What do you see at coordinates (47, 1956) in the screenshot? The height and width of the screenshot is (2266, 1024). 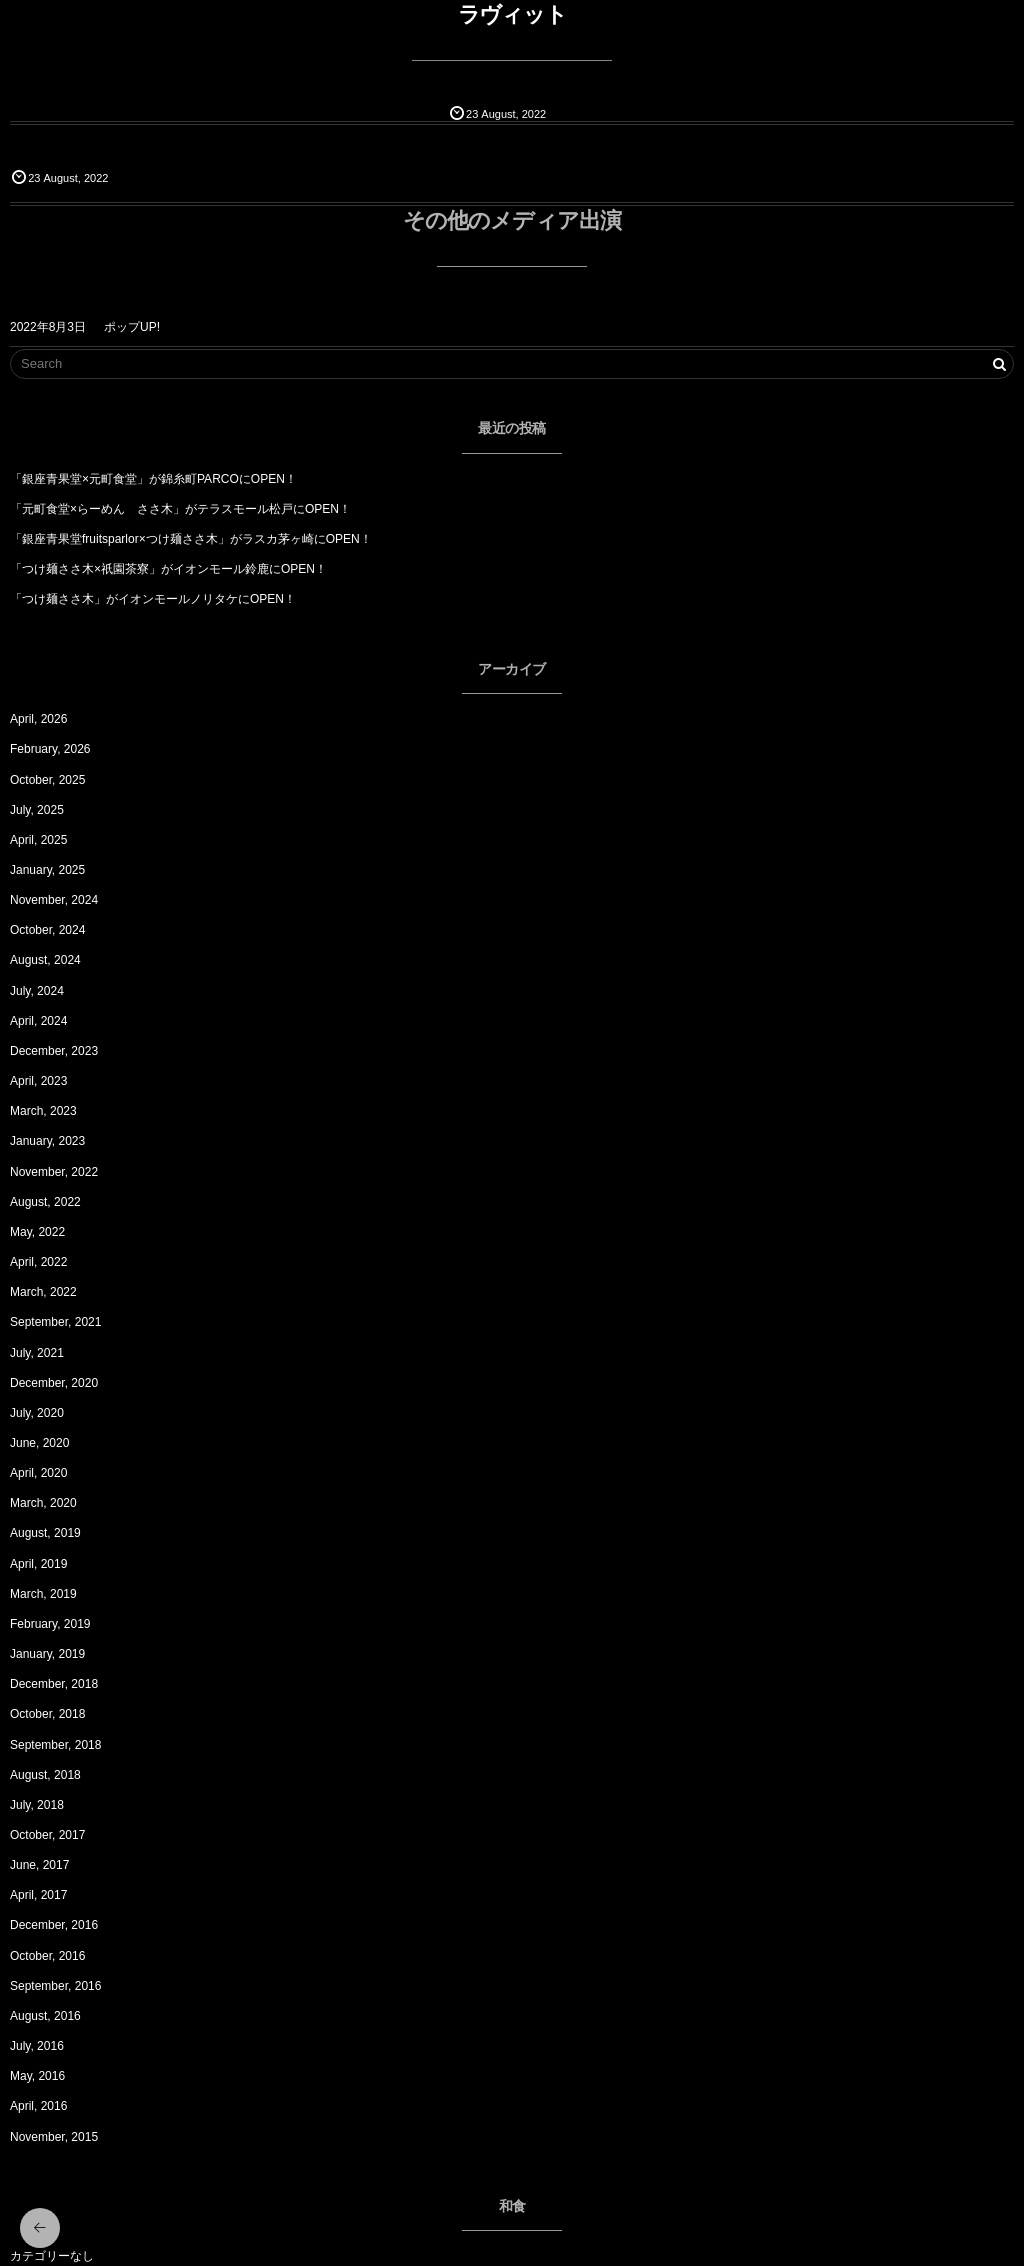 I see `October, 2016` at bounding box center [47, 1956].